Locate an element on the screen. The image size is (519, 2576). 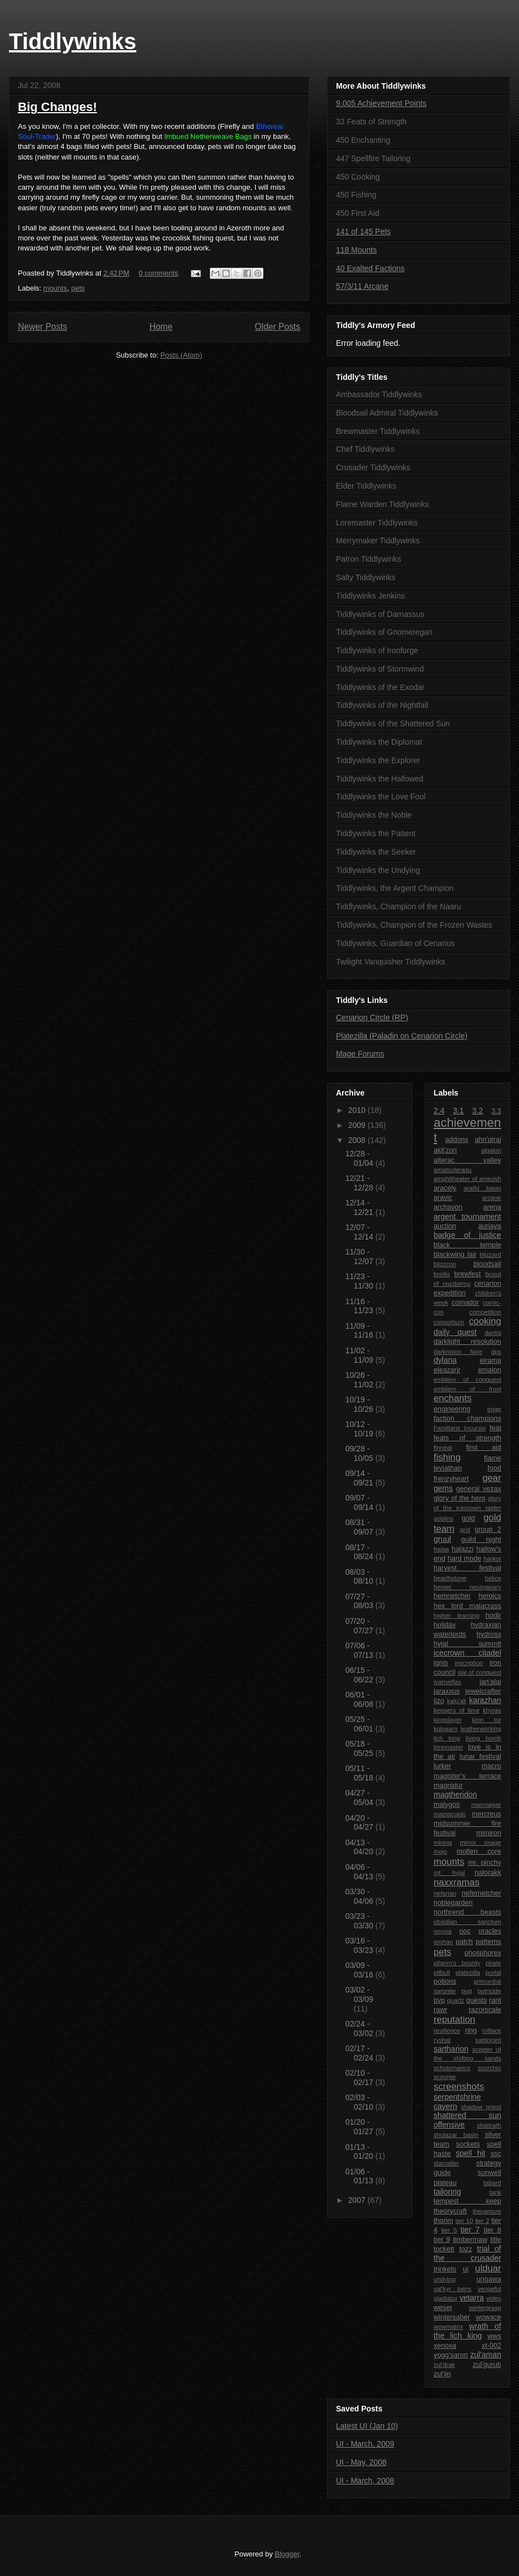
2007 is located at coordinates (358, 2200).